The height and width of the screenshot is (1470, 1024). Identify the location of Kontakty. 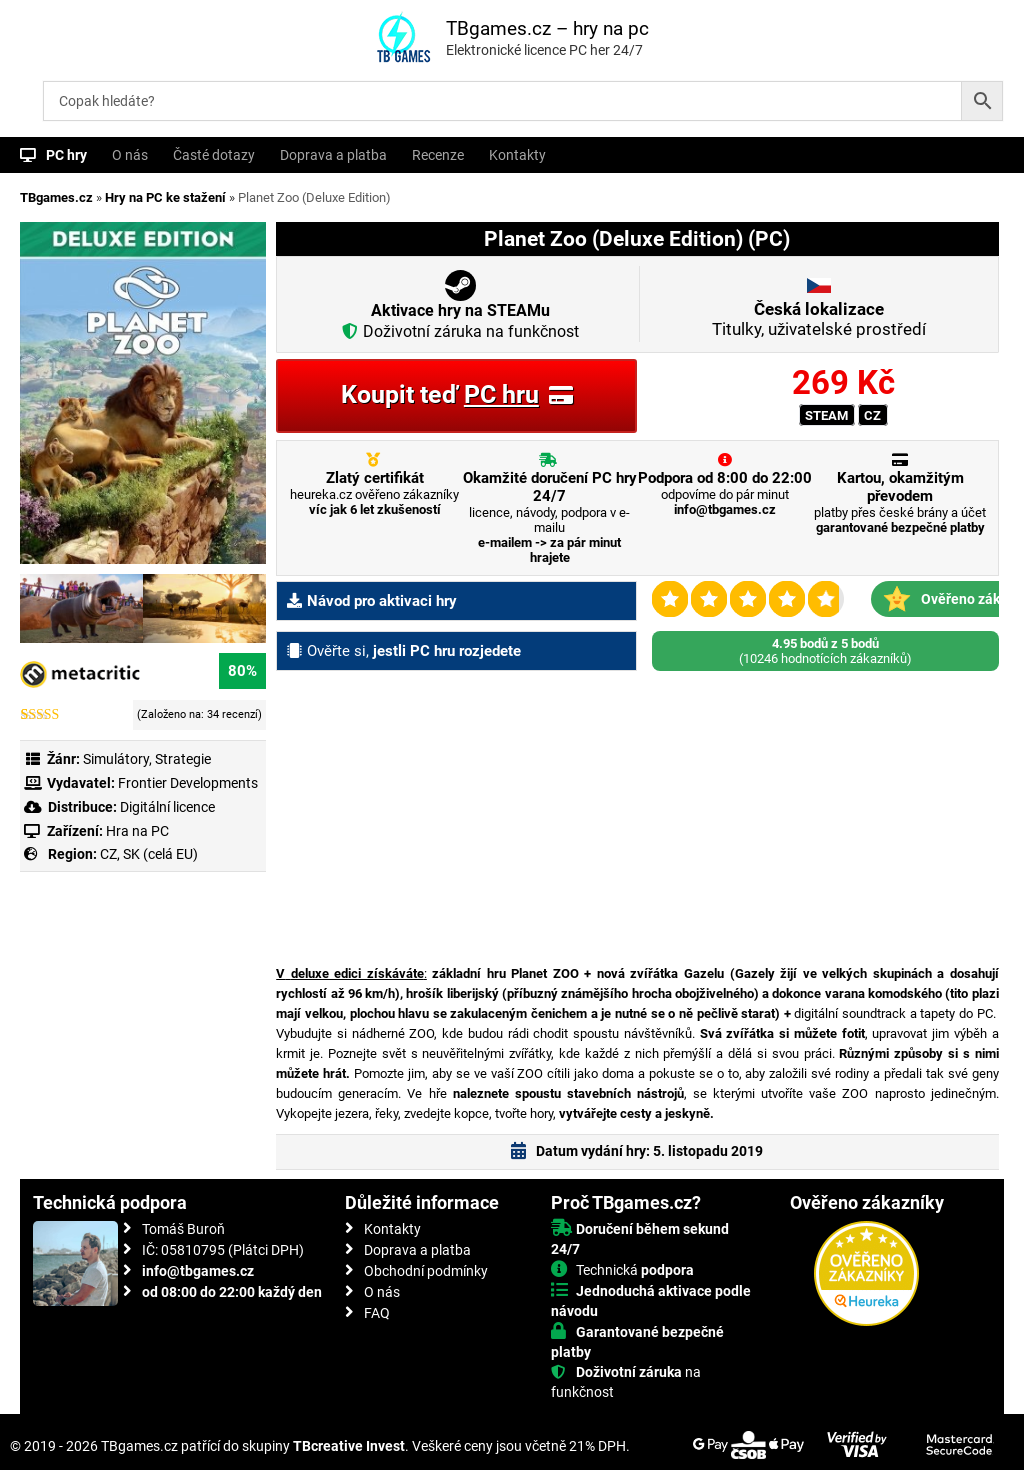
(517, 155).